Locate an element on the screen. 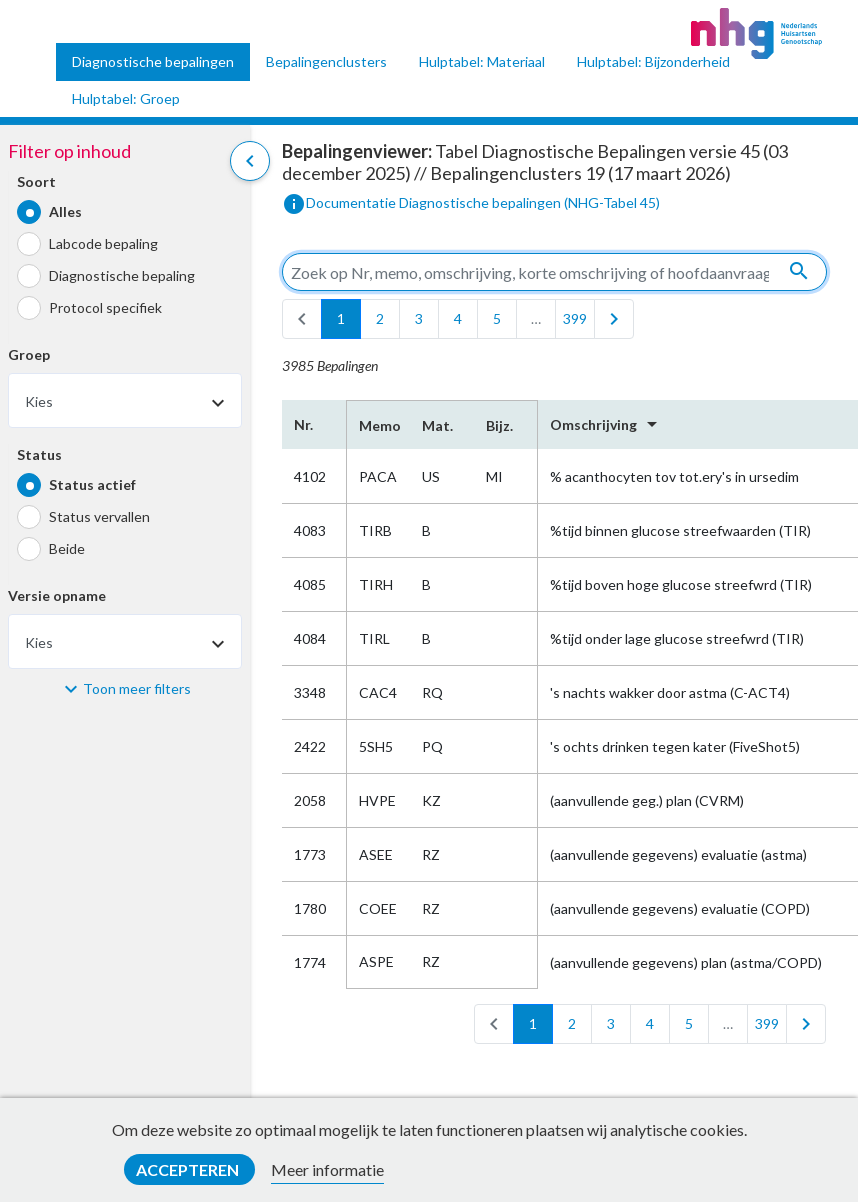 The width and height of the screenshot is (858, 1202). Hulptabel: Materiaal is located at coordinates (482, 61).